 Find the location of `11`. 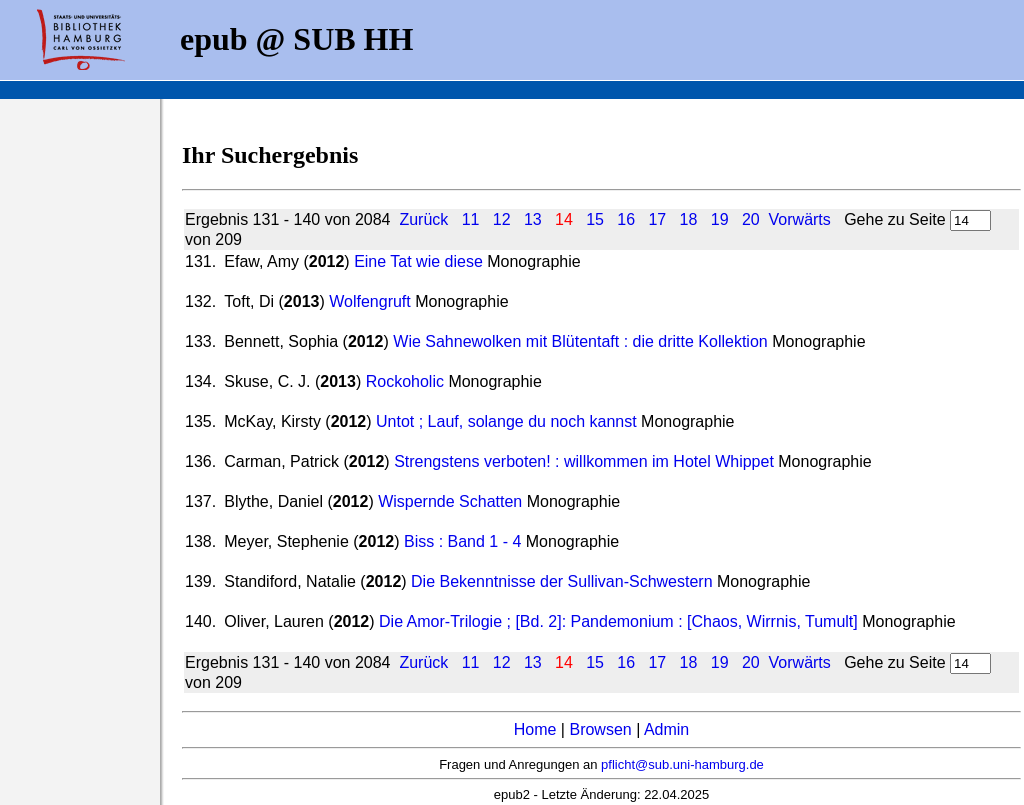

11 is located at coordinates (471, 219).